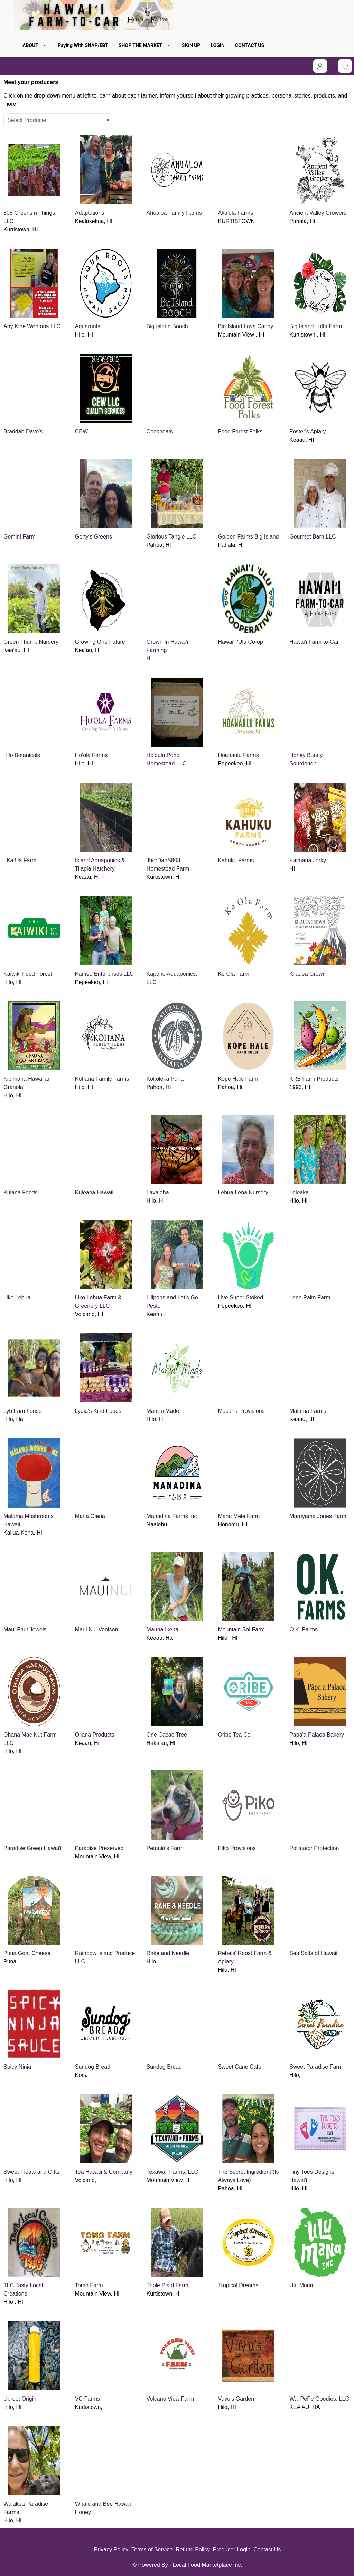  I want to click on Kuleana Hawaii, so click(94, 1192).